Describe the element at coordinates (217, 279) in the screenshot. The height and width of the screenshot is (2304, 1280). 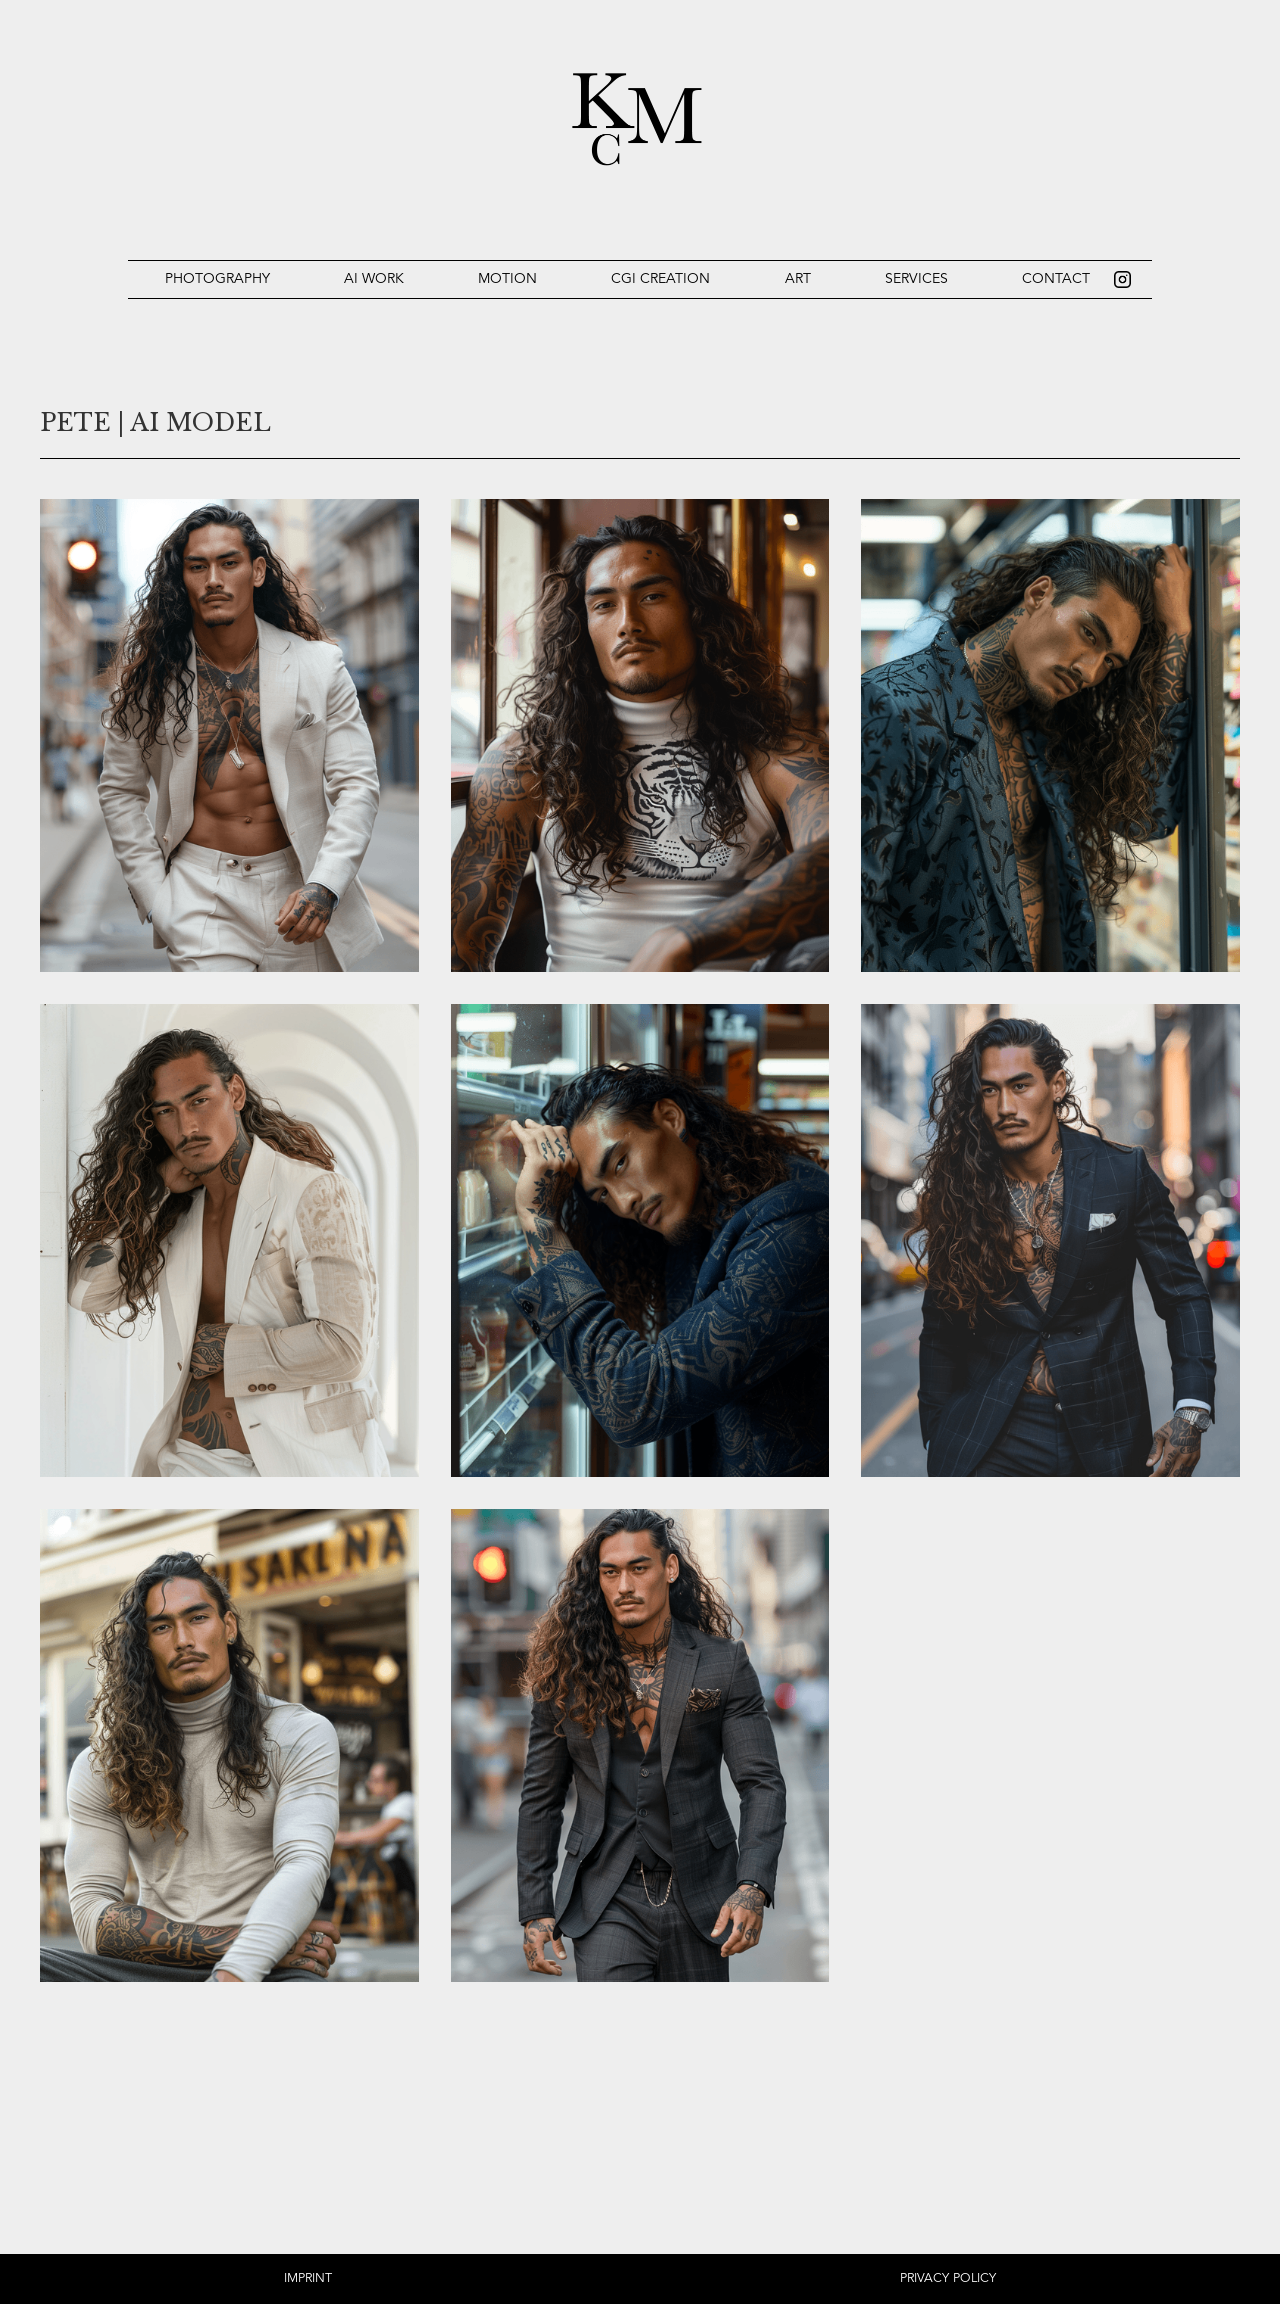
I see `Photography` at that location.